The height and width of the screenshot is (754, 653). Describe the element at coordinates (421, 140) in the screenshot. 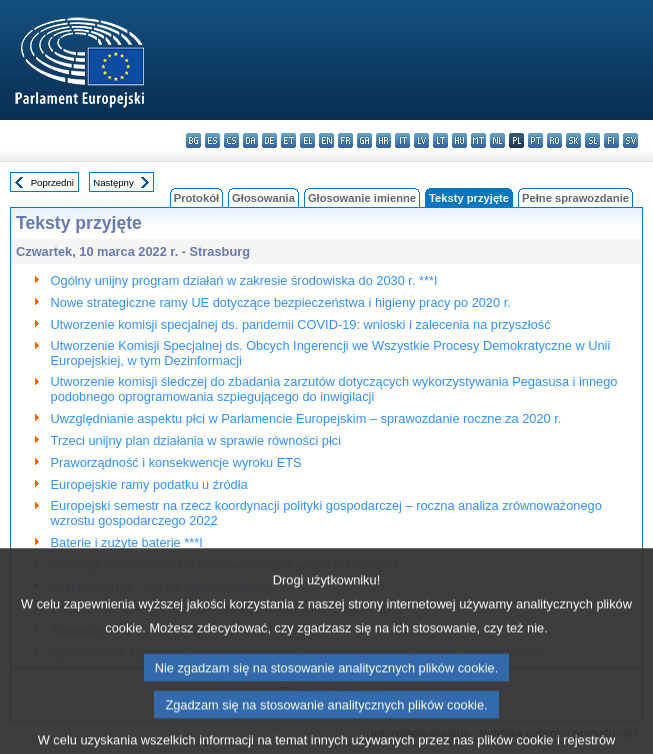

I see `lv - latviešu valoda` at that location.